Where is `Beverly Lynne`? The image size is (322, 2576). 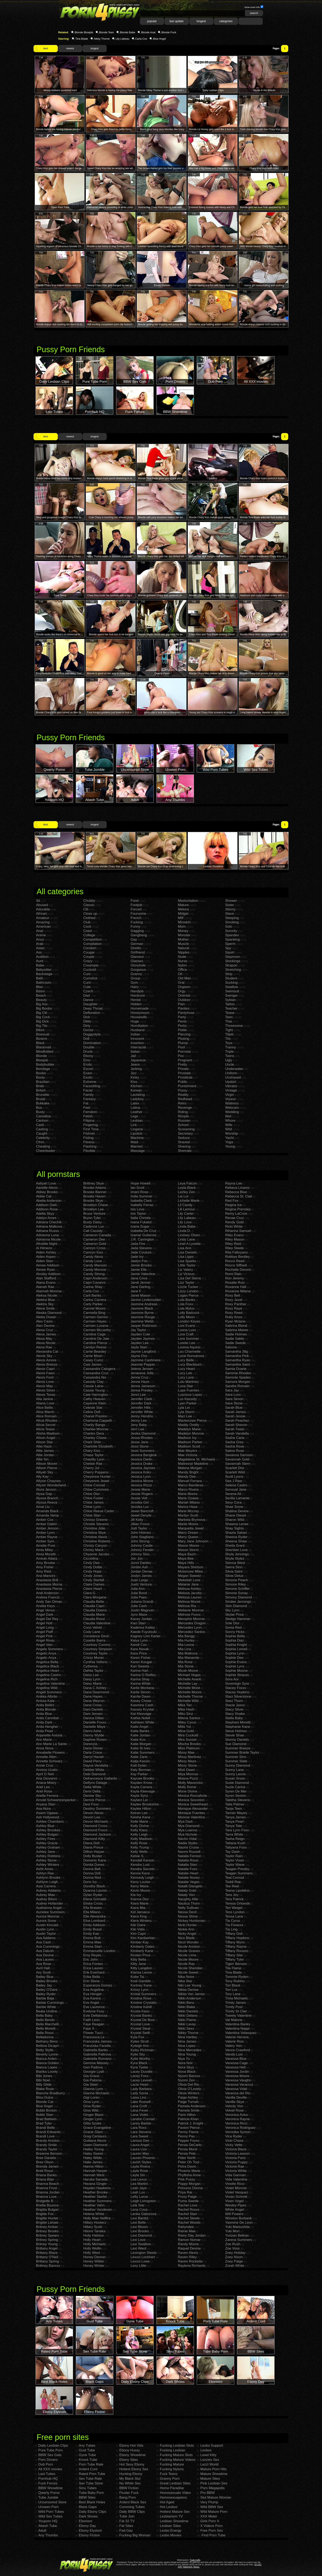 Beverly Lynne is located at coordinates (47, 2054).